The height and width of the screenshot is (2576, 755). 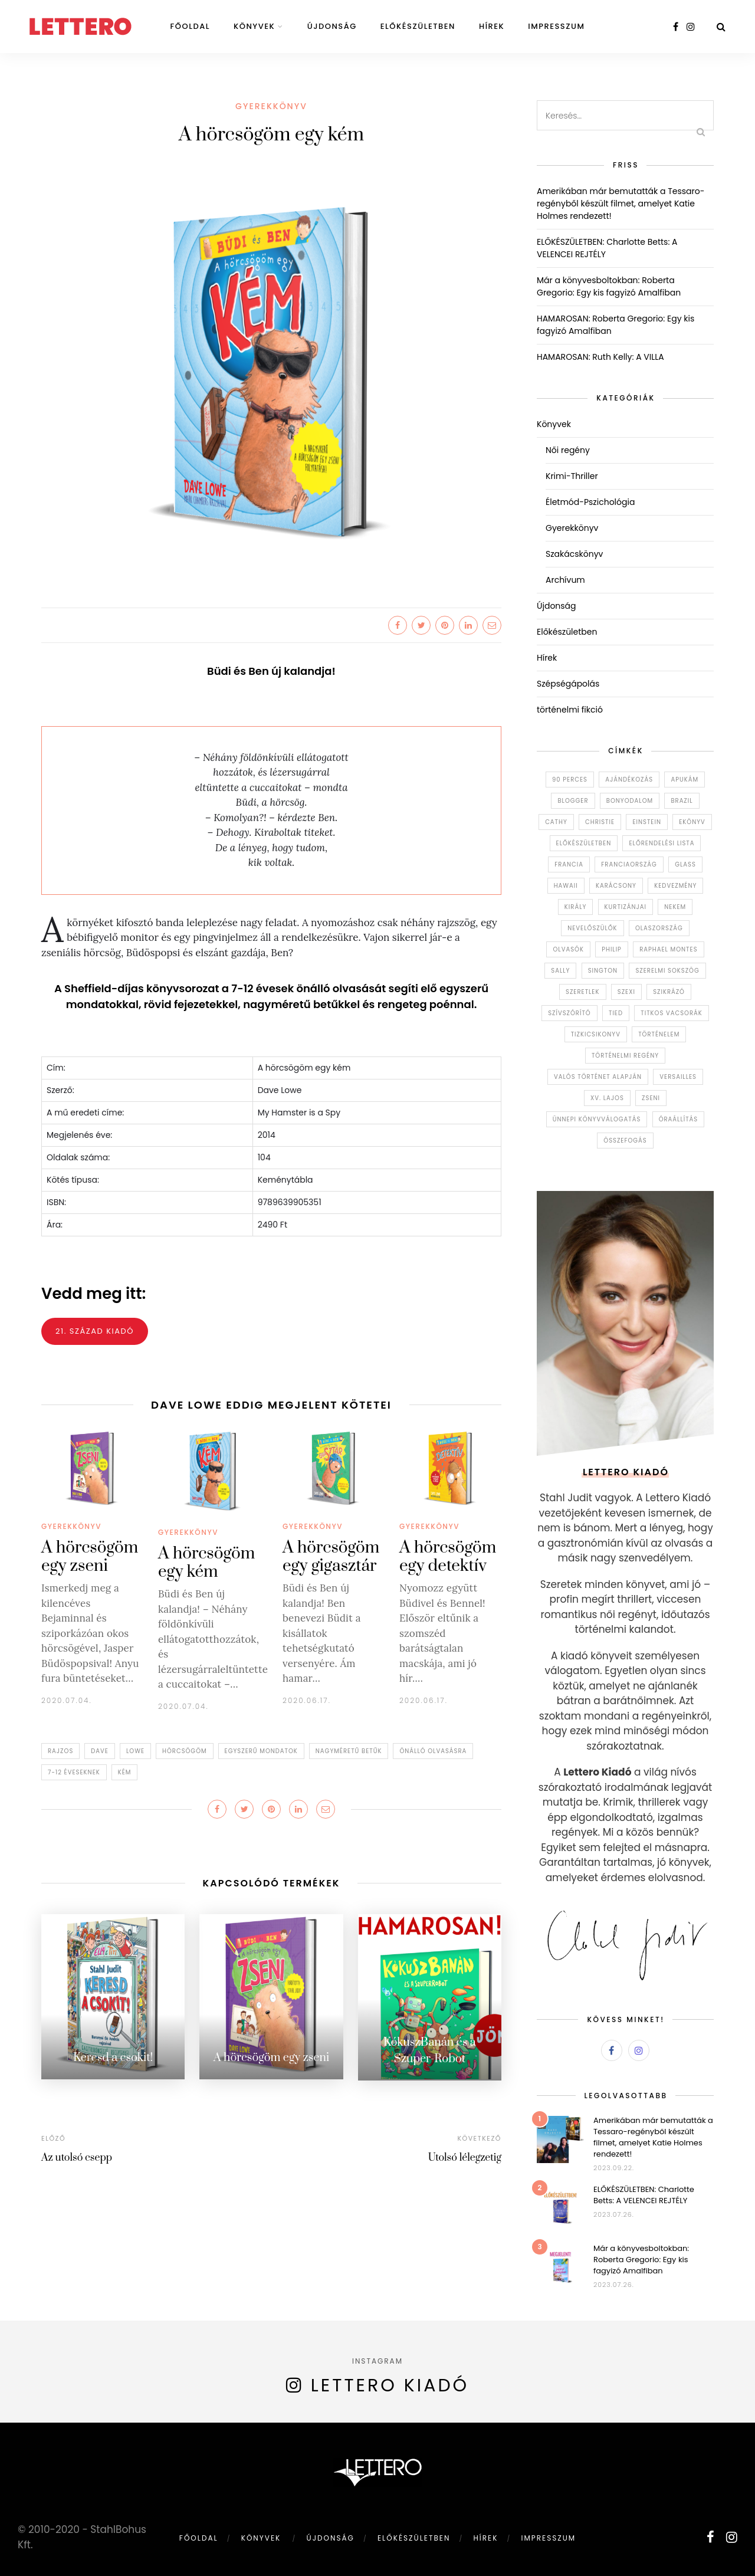 What do you see at coordinates (609, 286) in the screenshot?
I see `Már a könyvesboltokban: Roberta Gregorio: Egy kis fagyizó Amalfiban` at bounding box center [609, 286].